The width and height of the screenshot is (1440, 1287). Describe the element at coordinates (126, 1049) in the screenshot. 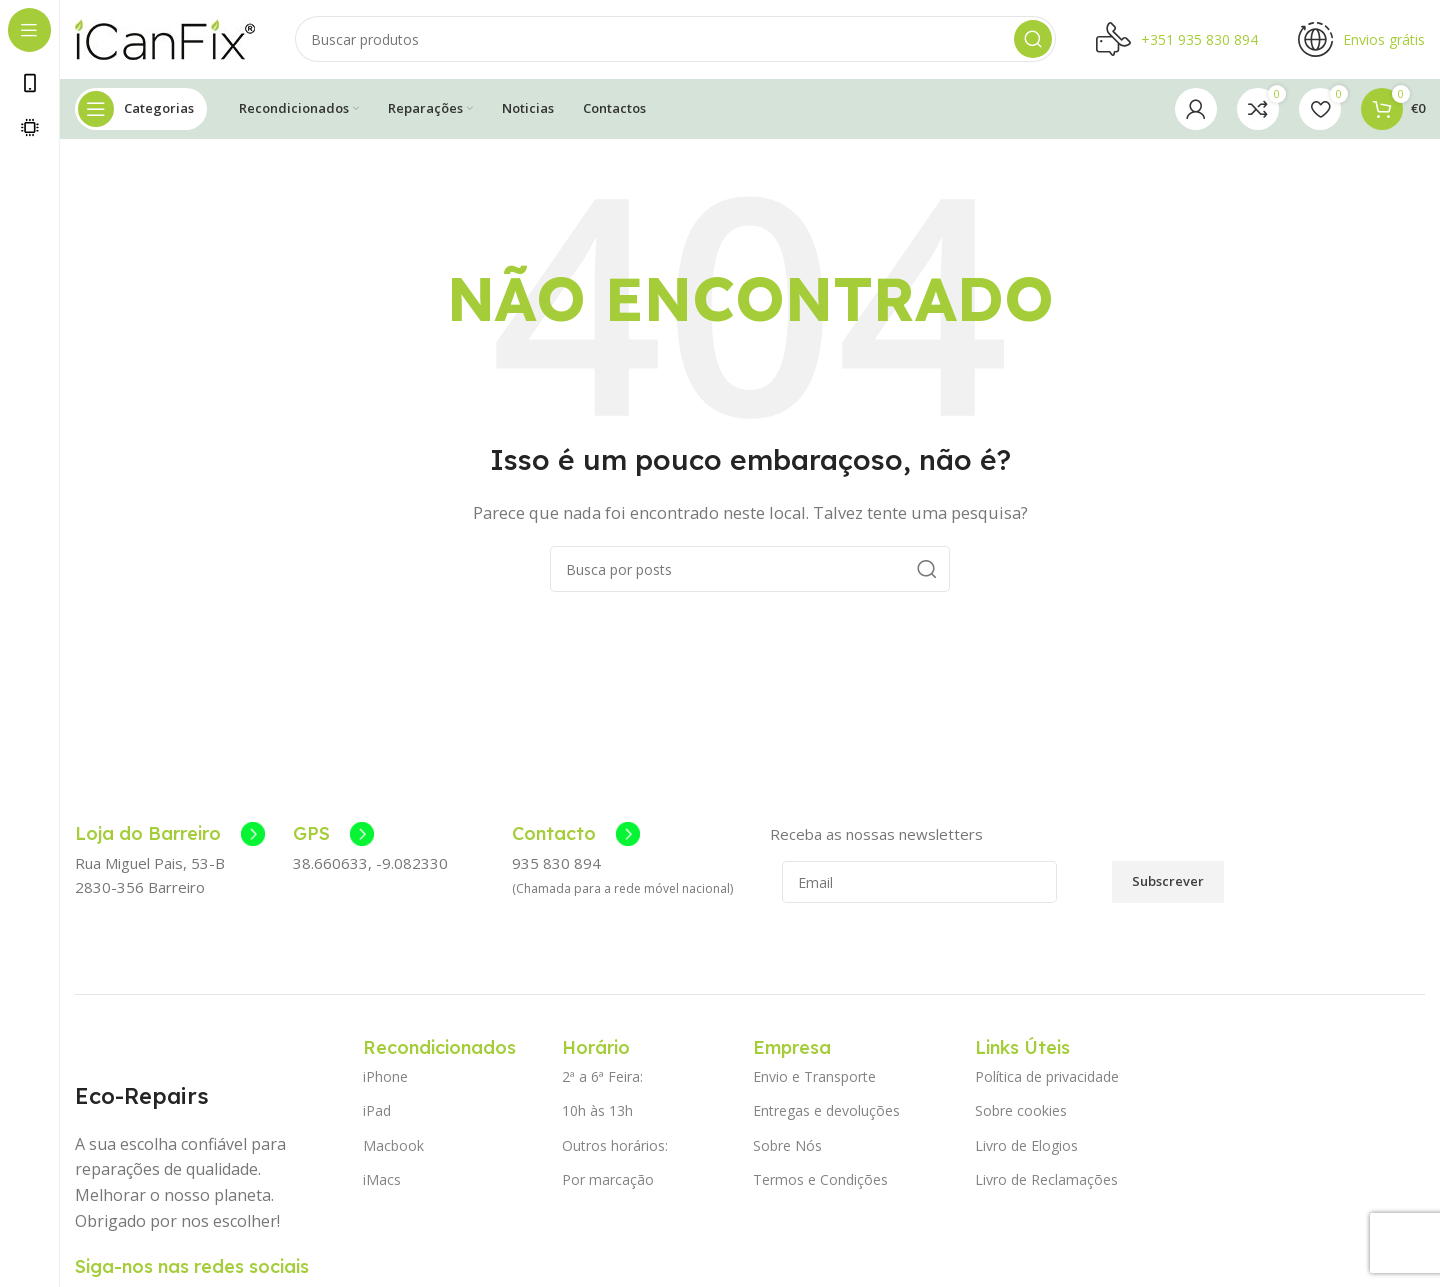

I see `[Image link]` at that location.